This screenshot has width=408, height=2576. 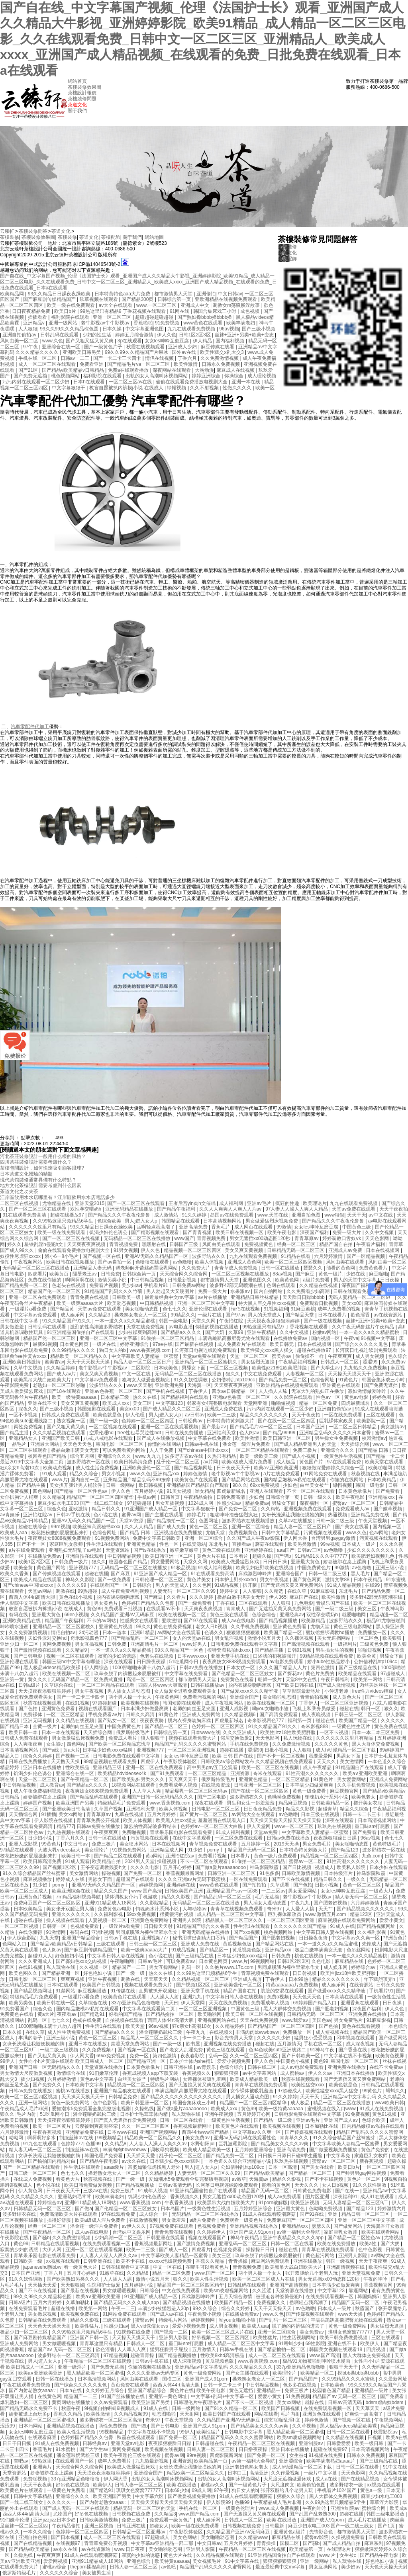 I want to click on 日本三级在线视频, so click(x=320, y=1814).